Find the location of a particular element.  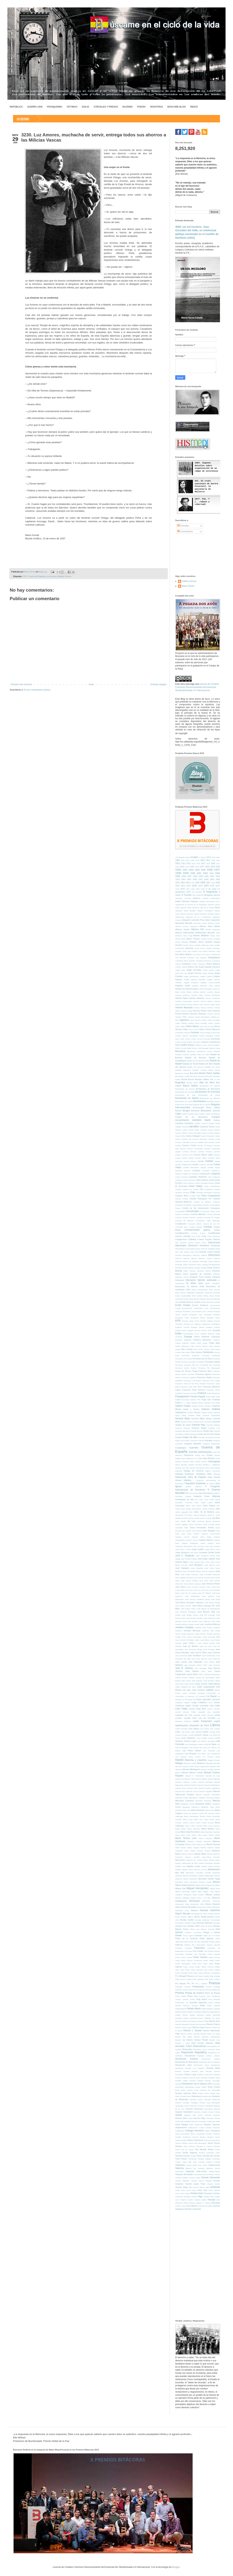

José Caballero is located at coordinates (182, 1568).